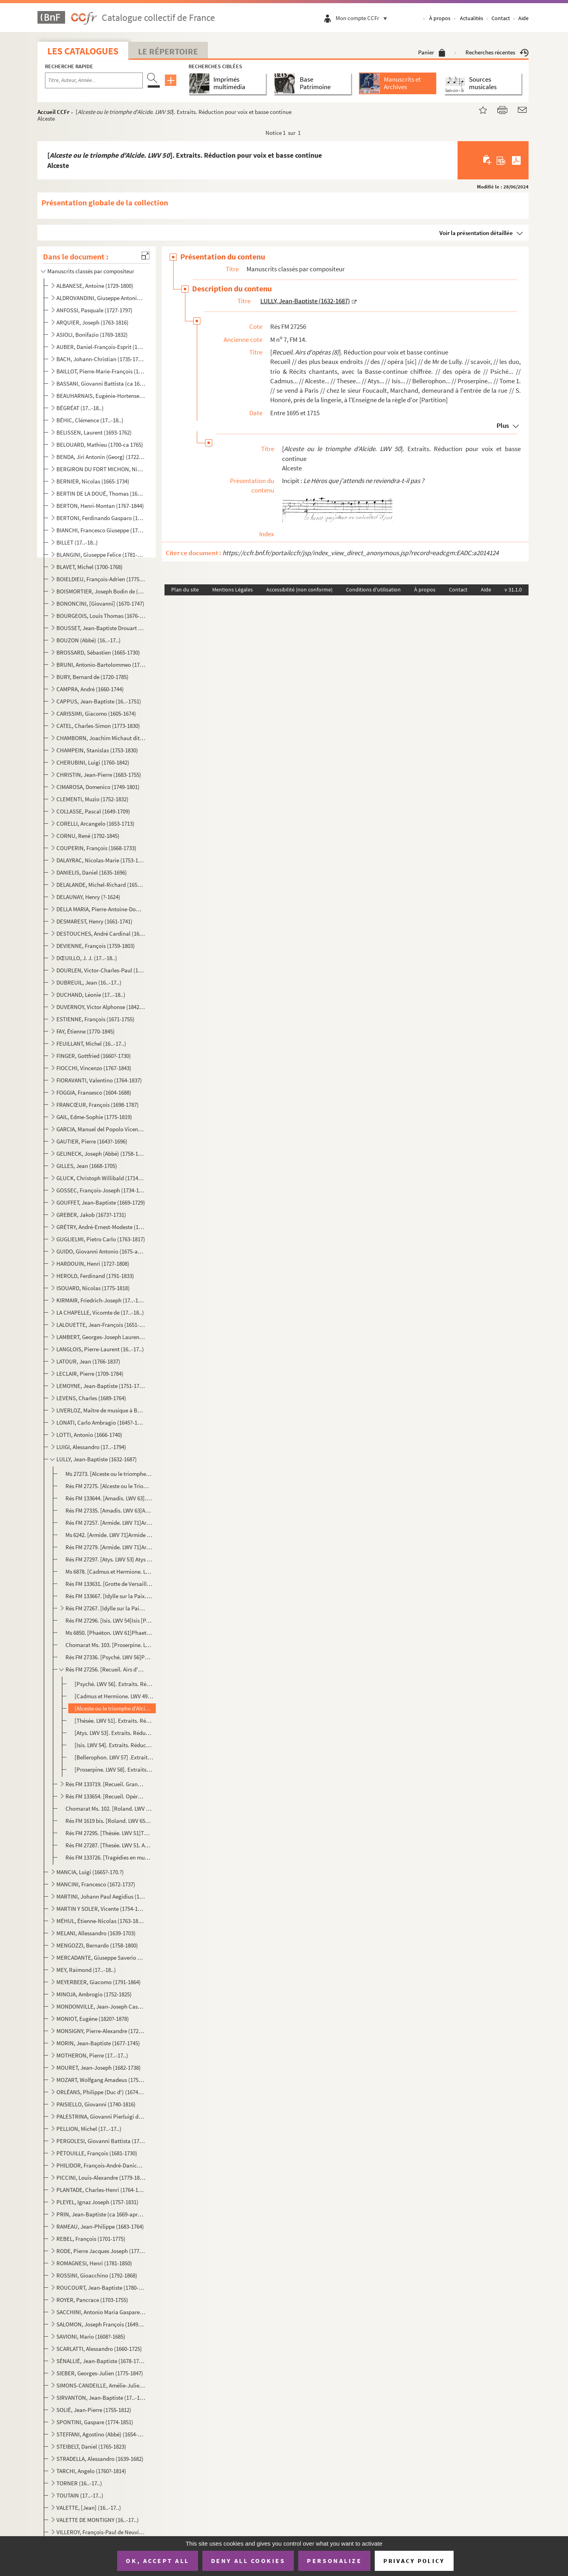  What do you see at coordinates (88, 897) in the screenshot?
I see `DELAUNAY, Henry (?-1624)` at bounding box center [88, 897].